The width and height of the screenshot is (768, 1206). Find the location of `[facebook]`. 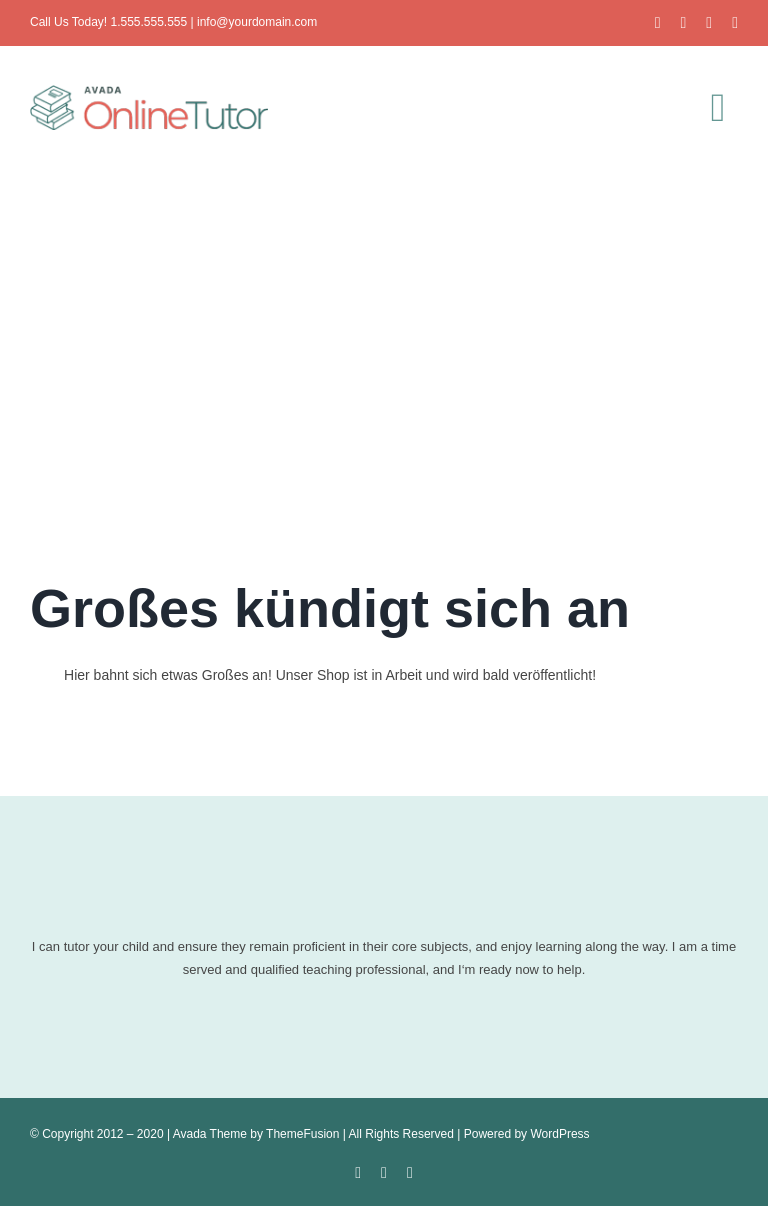

[facebook] is located at coordinates (658, 23).